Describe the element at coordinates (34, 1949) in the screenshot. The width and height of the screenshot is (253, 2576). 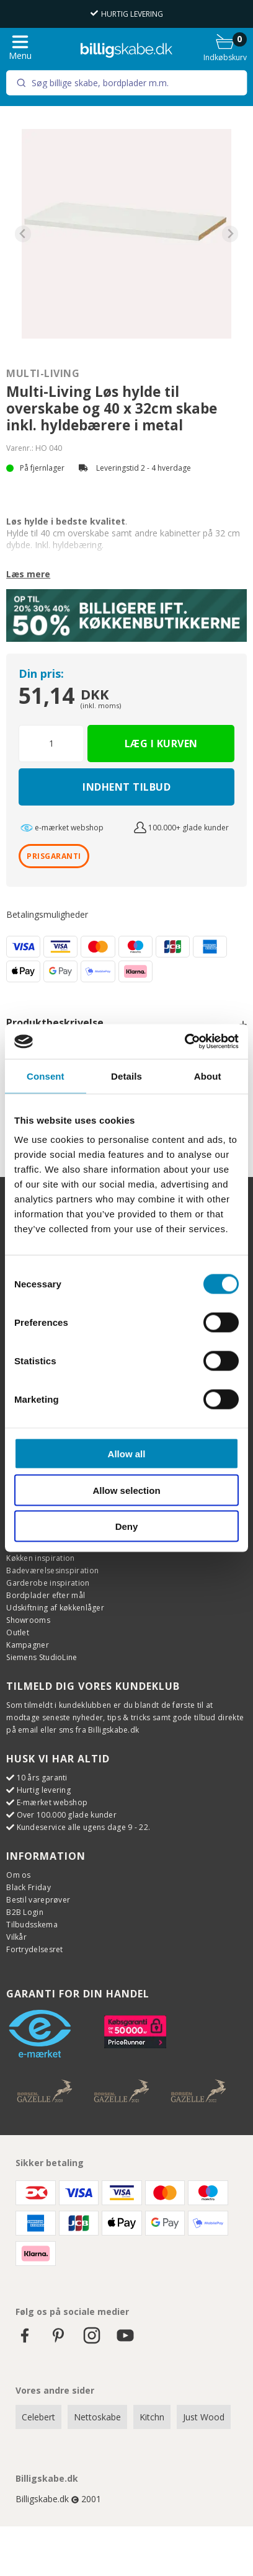
I see `Fortrydelsesret` at that location.